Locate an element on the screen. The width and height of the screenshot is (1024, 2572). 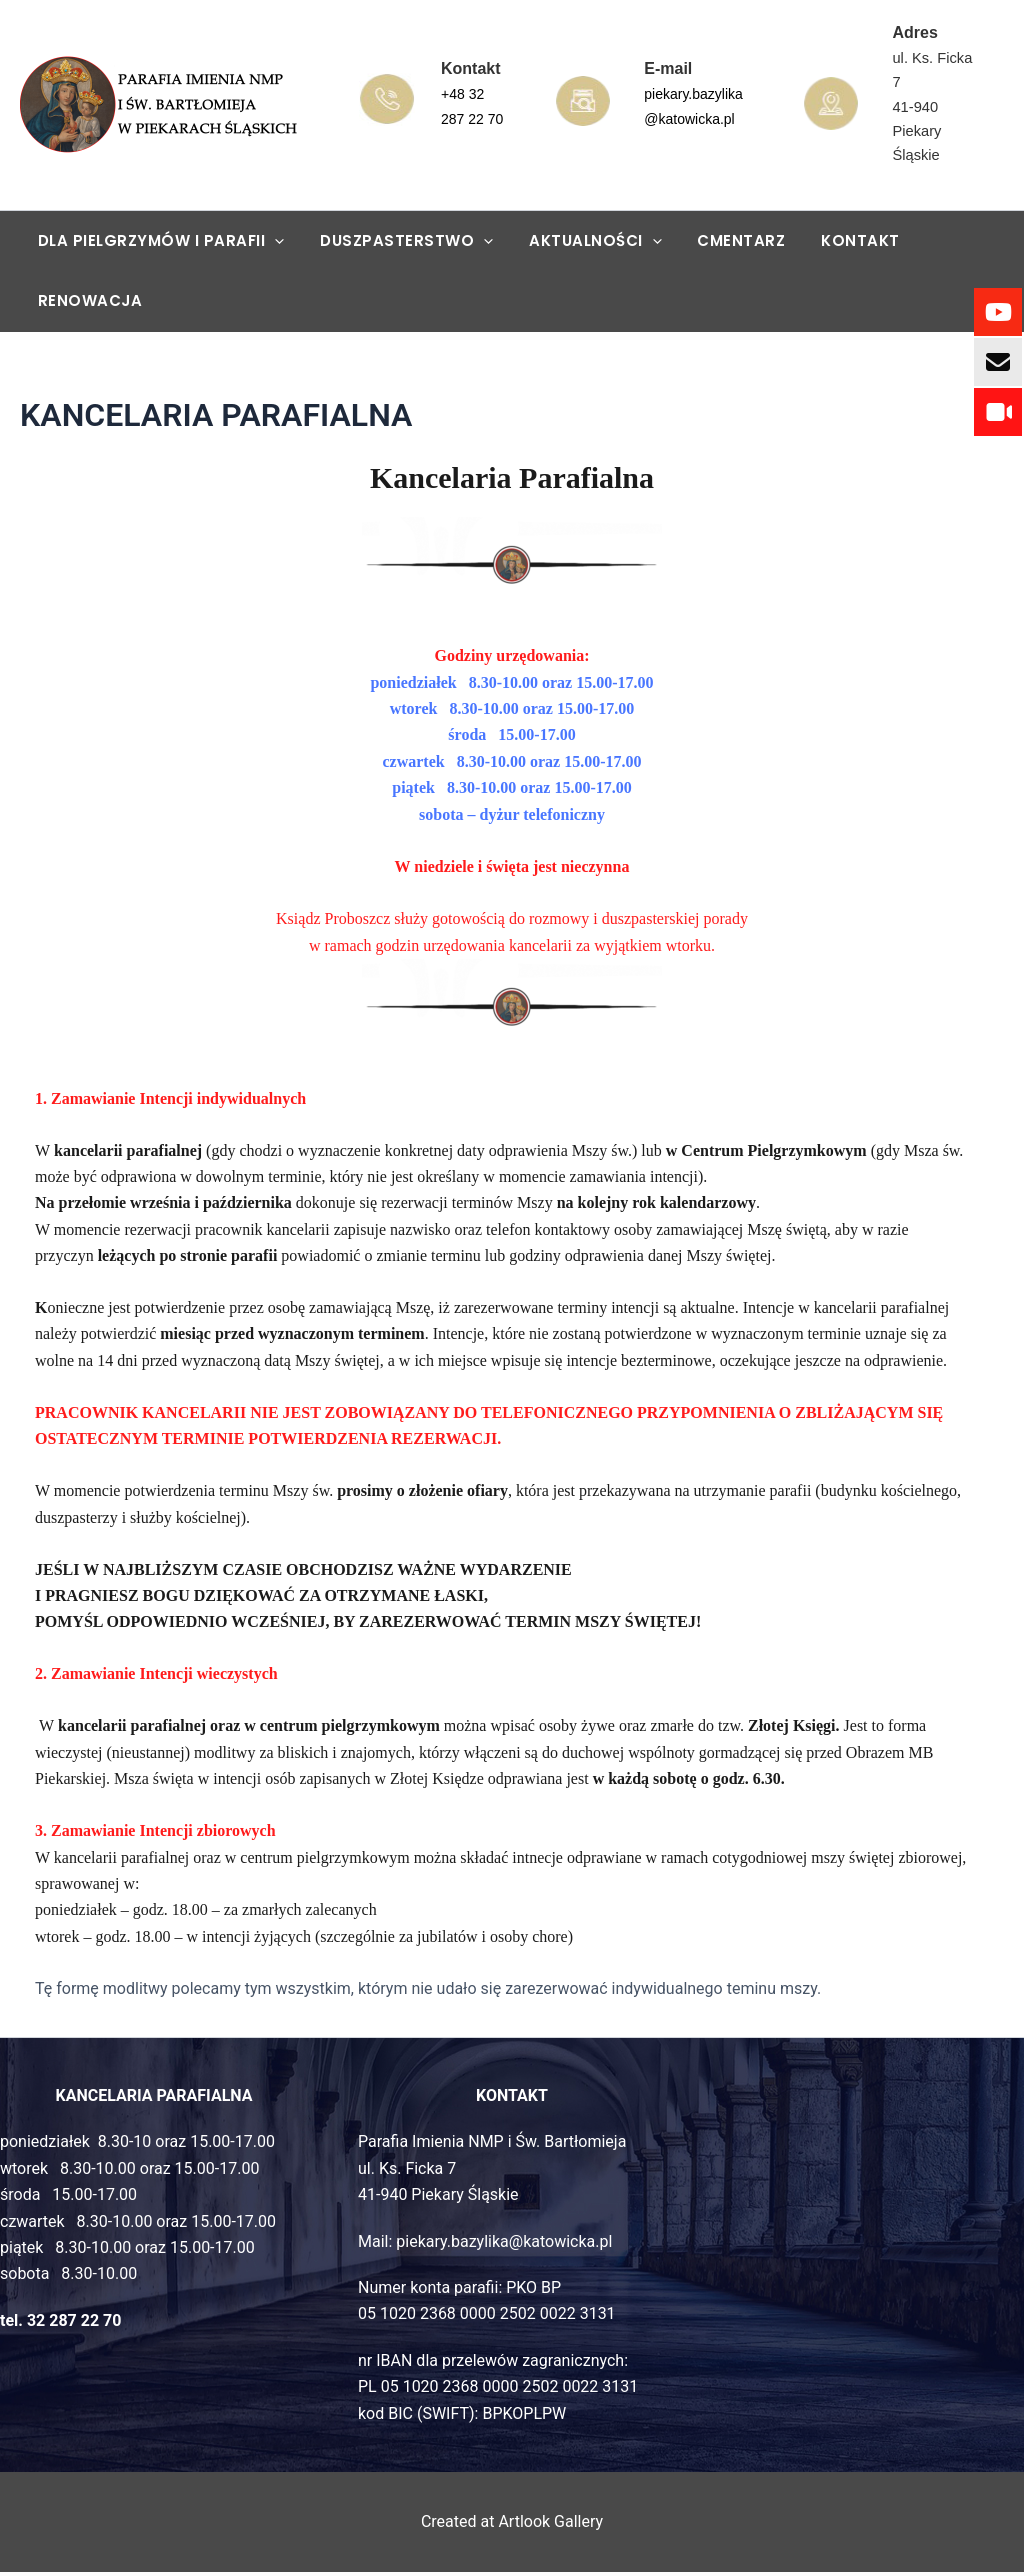
[application] is located at coordinates (272, 241).